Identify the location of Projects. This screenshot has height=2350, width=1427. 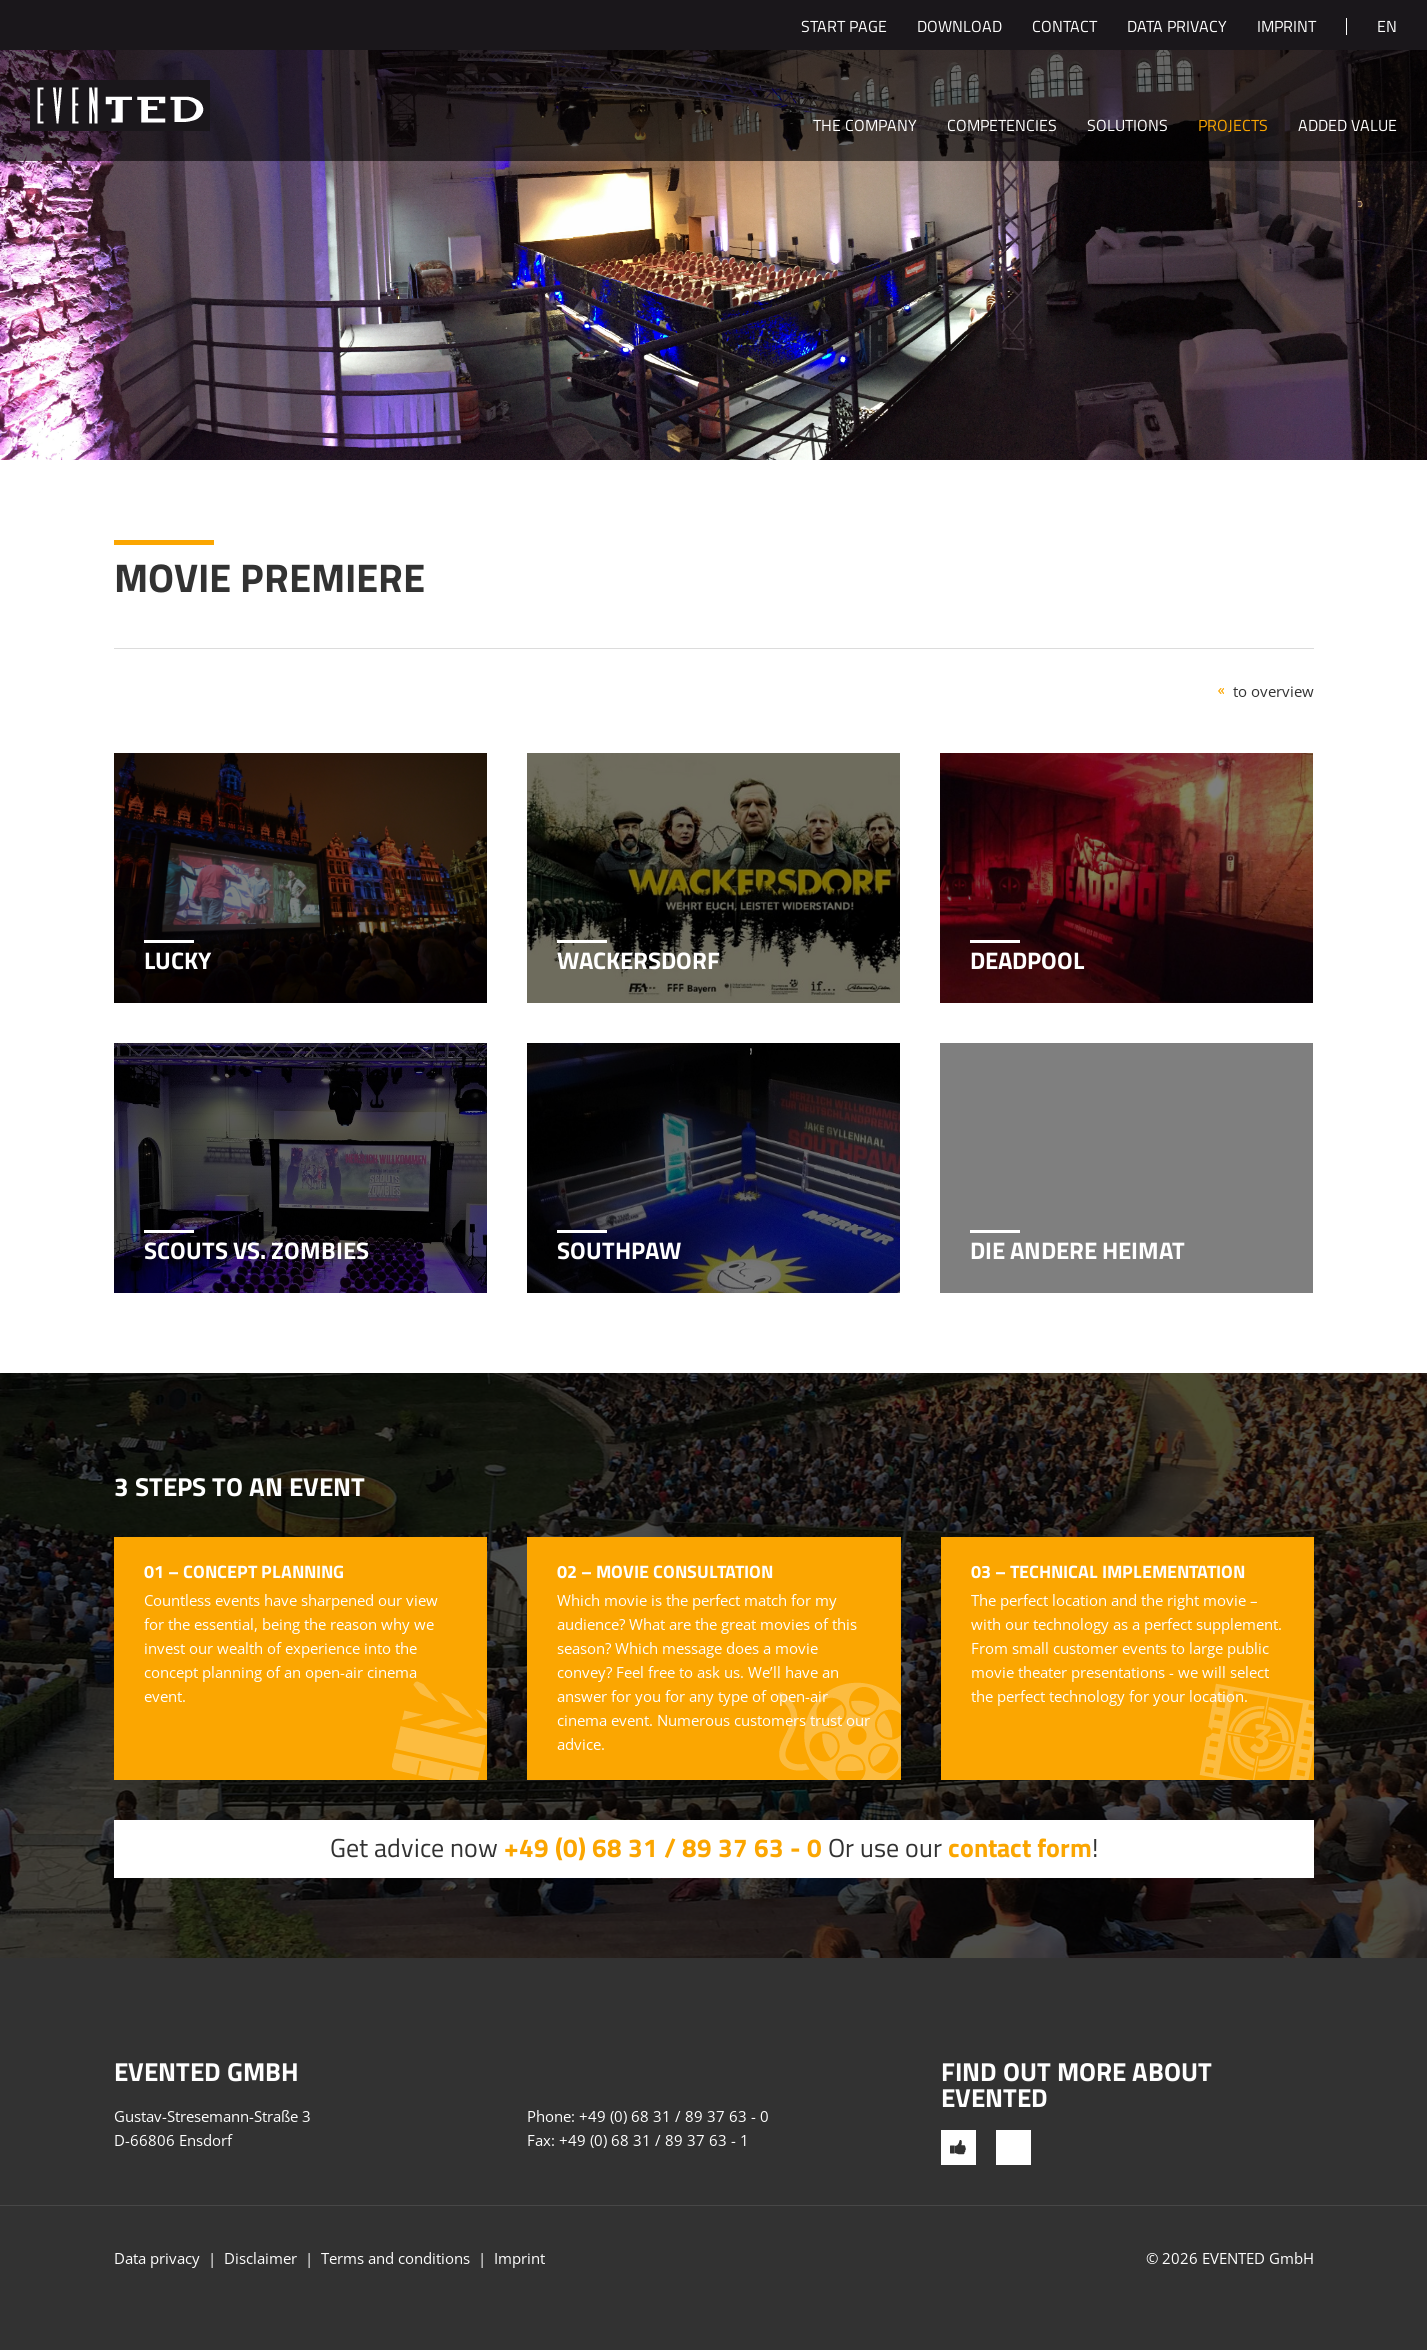
(1233, 127).